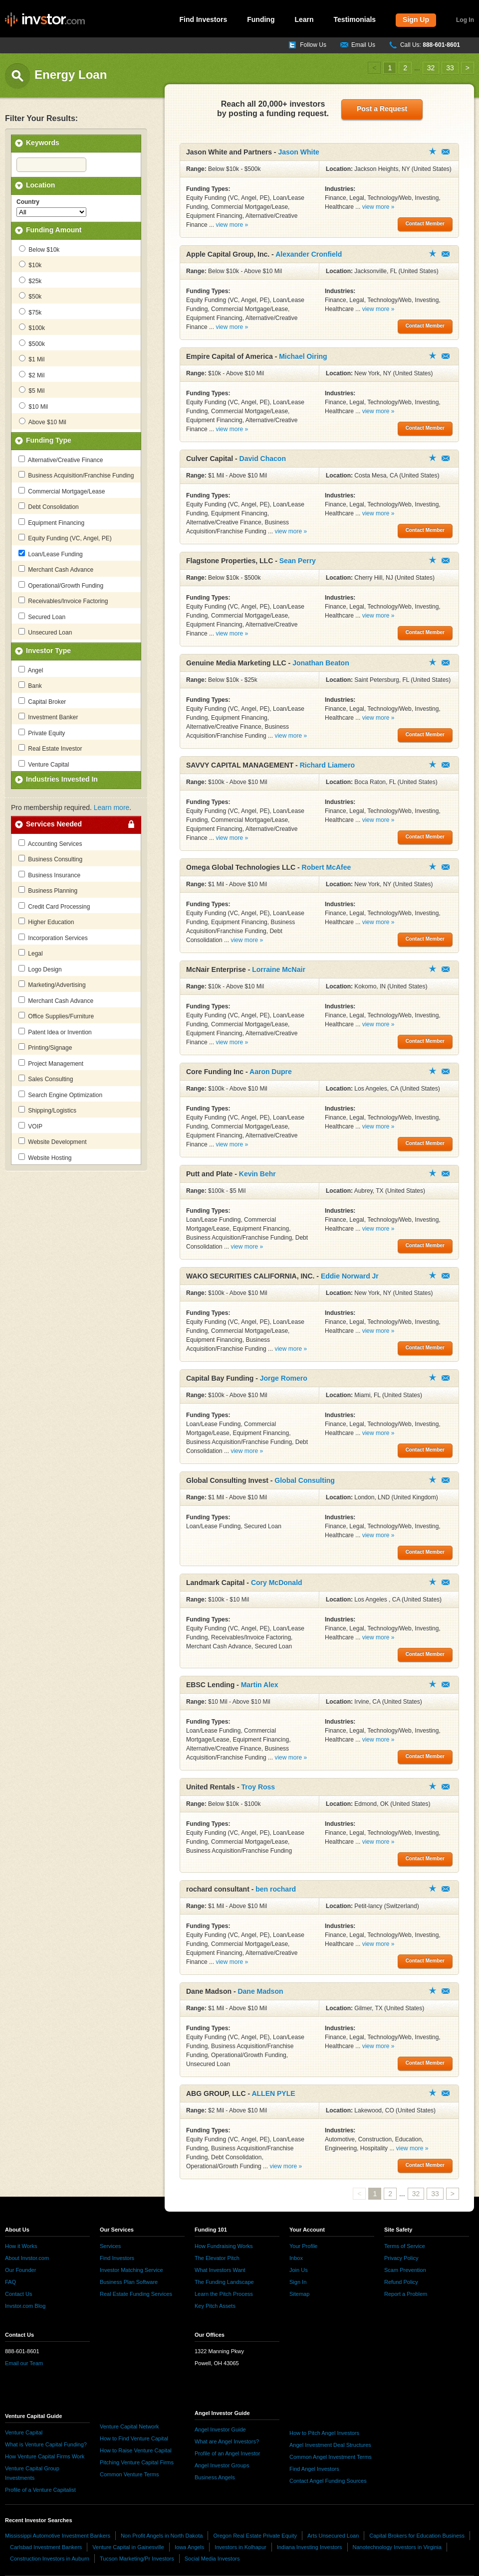 This screenshot has height=2576, width=479. Describe the element at coordinates (46, 2547) in the screenshot. I see `Carlsbad Investment Bankers` at that location.